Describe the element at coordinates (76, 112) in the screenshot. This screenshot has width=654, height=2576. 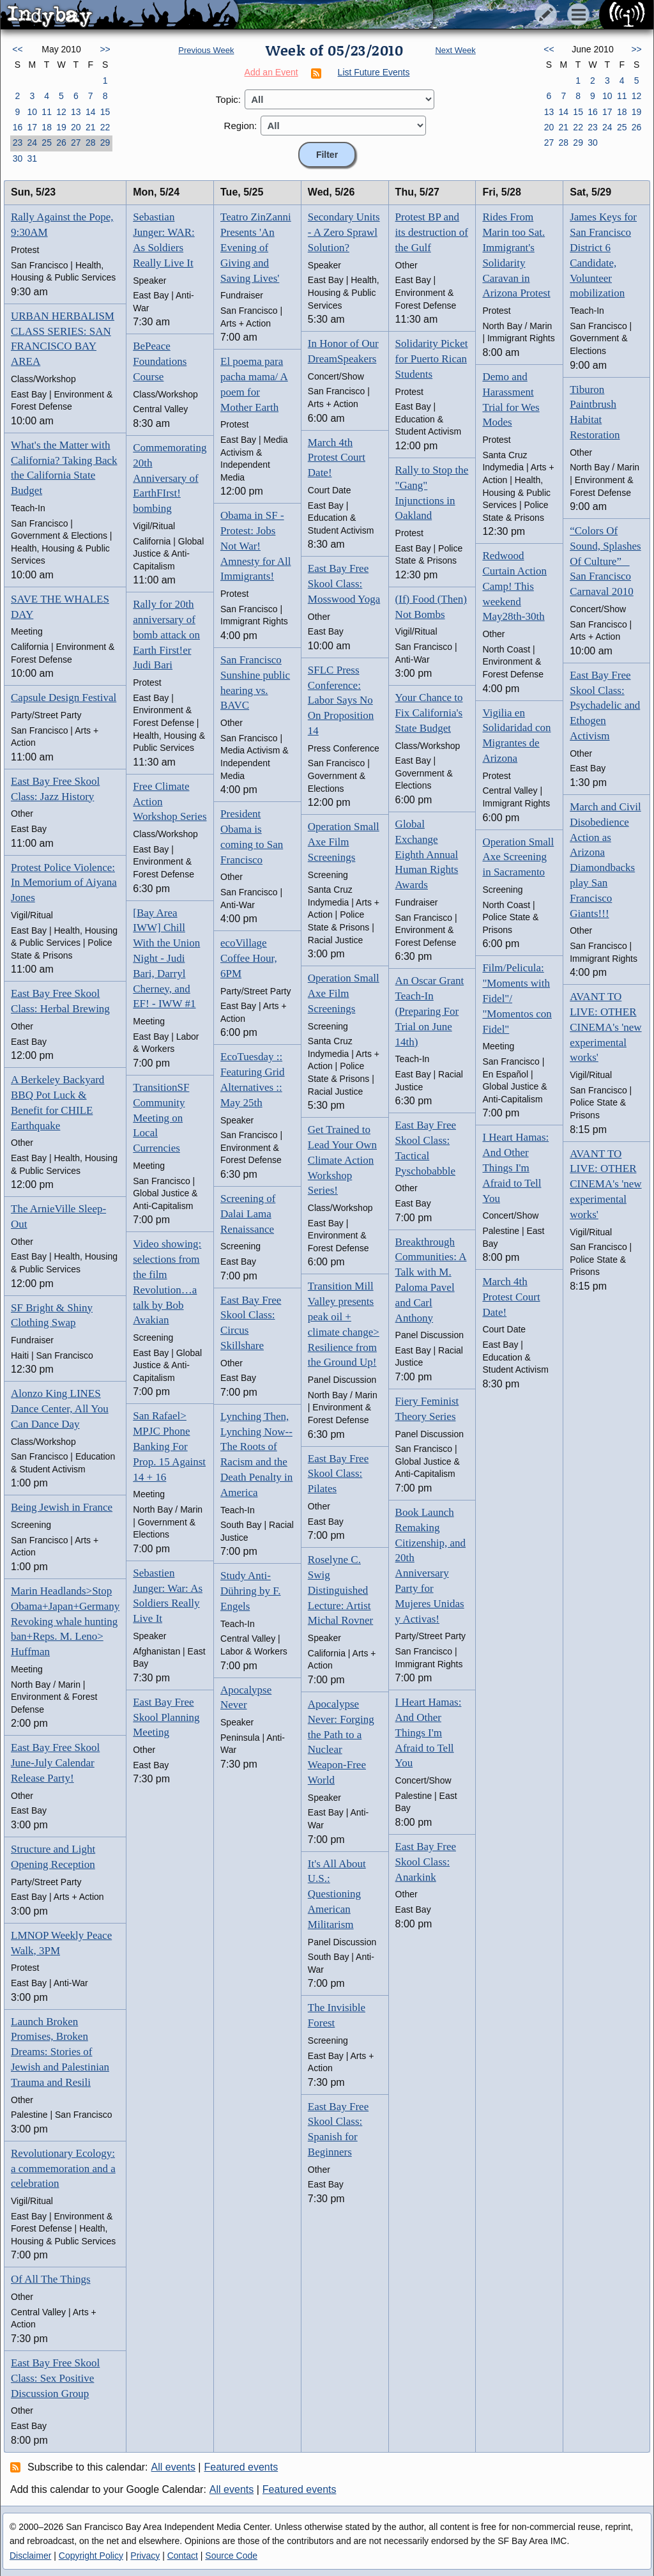
I see `13` at that location.